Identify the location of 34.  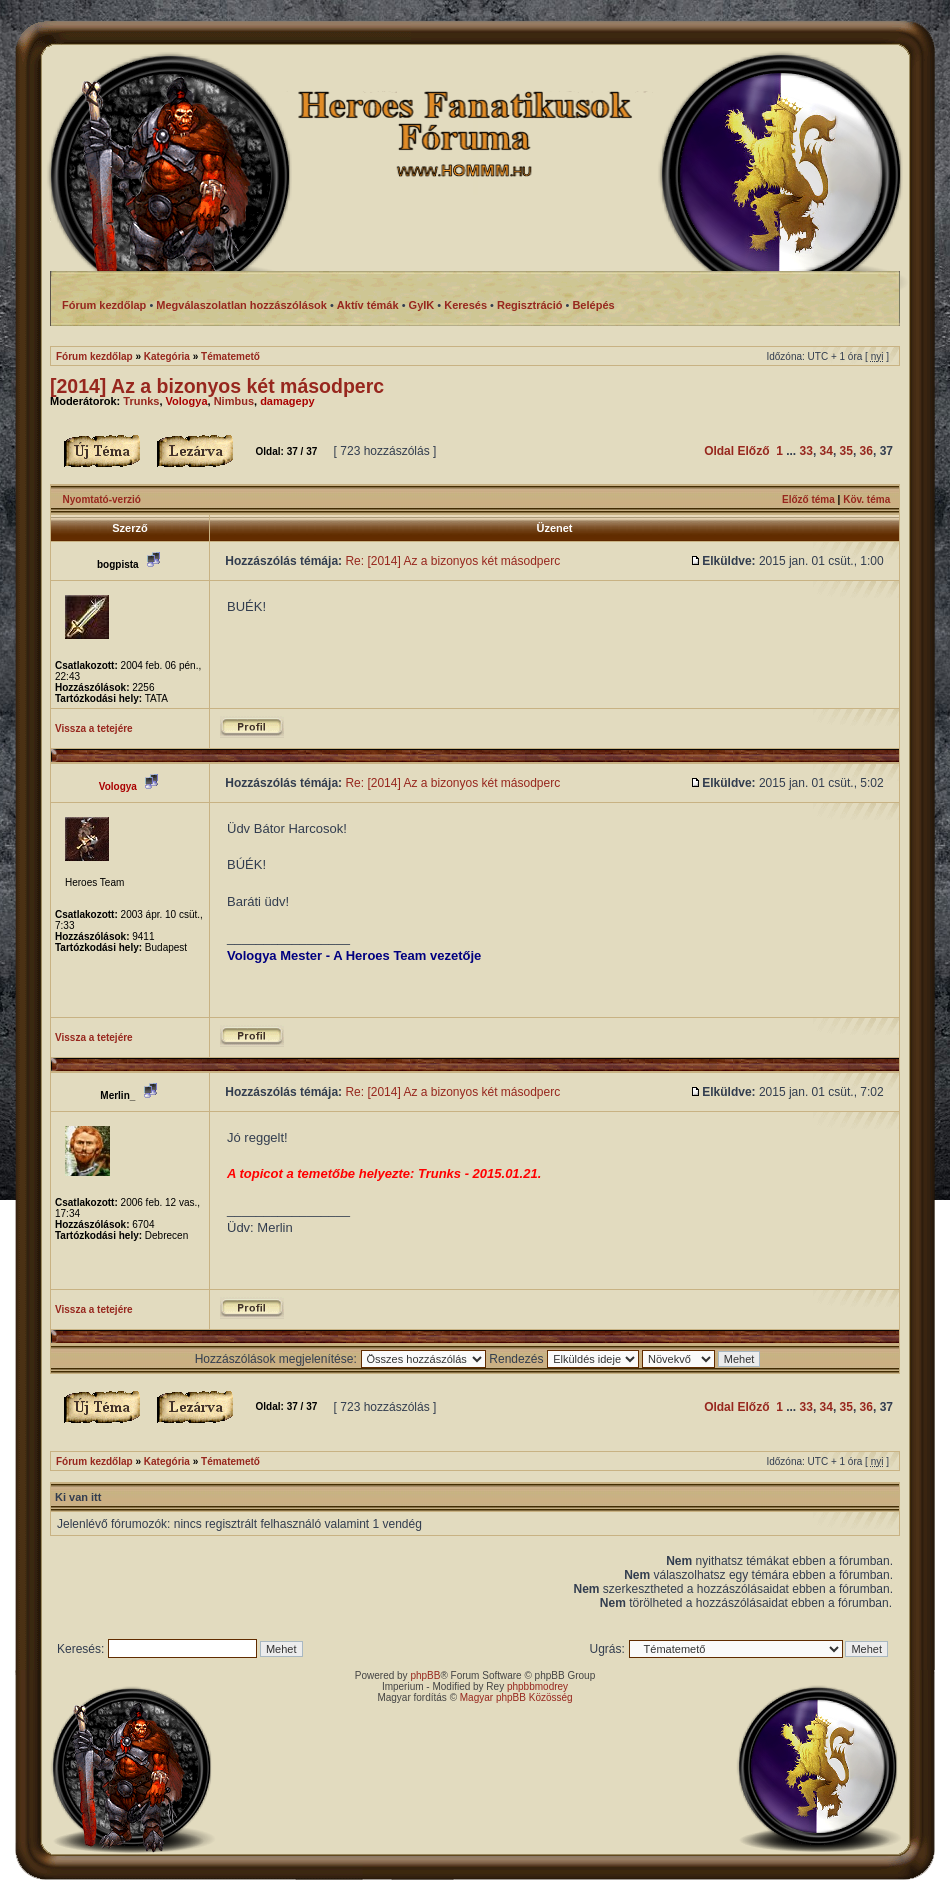
(826, 451).